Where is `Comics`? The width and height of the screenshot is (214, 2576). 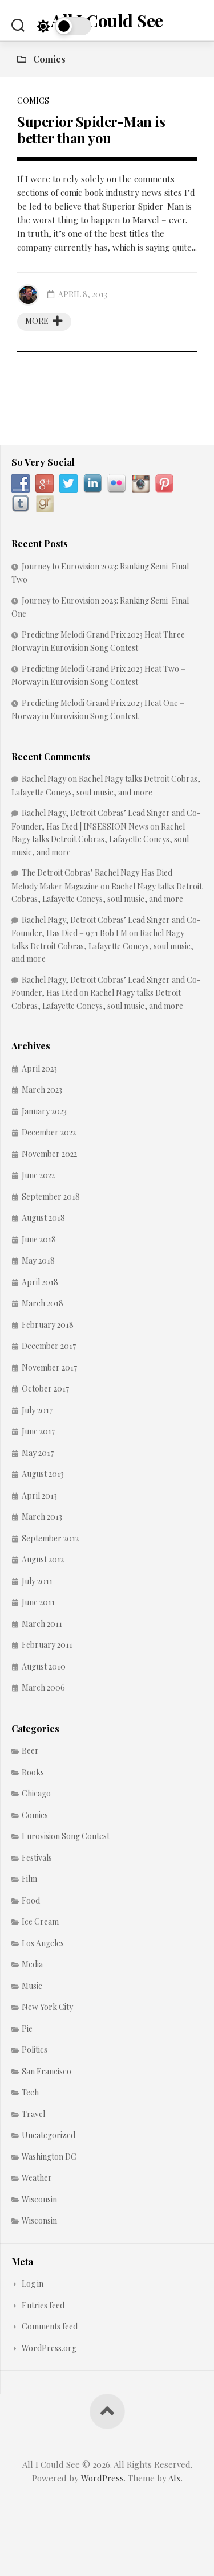
Comics is located at coordinates (33, 100).